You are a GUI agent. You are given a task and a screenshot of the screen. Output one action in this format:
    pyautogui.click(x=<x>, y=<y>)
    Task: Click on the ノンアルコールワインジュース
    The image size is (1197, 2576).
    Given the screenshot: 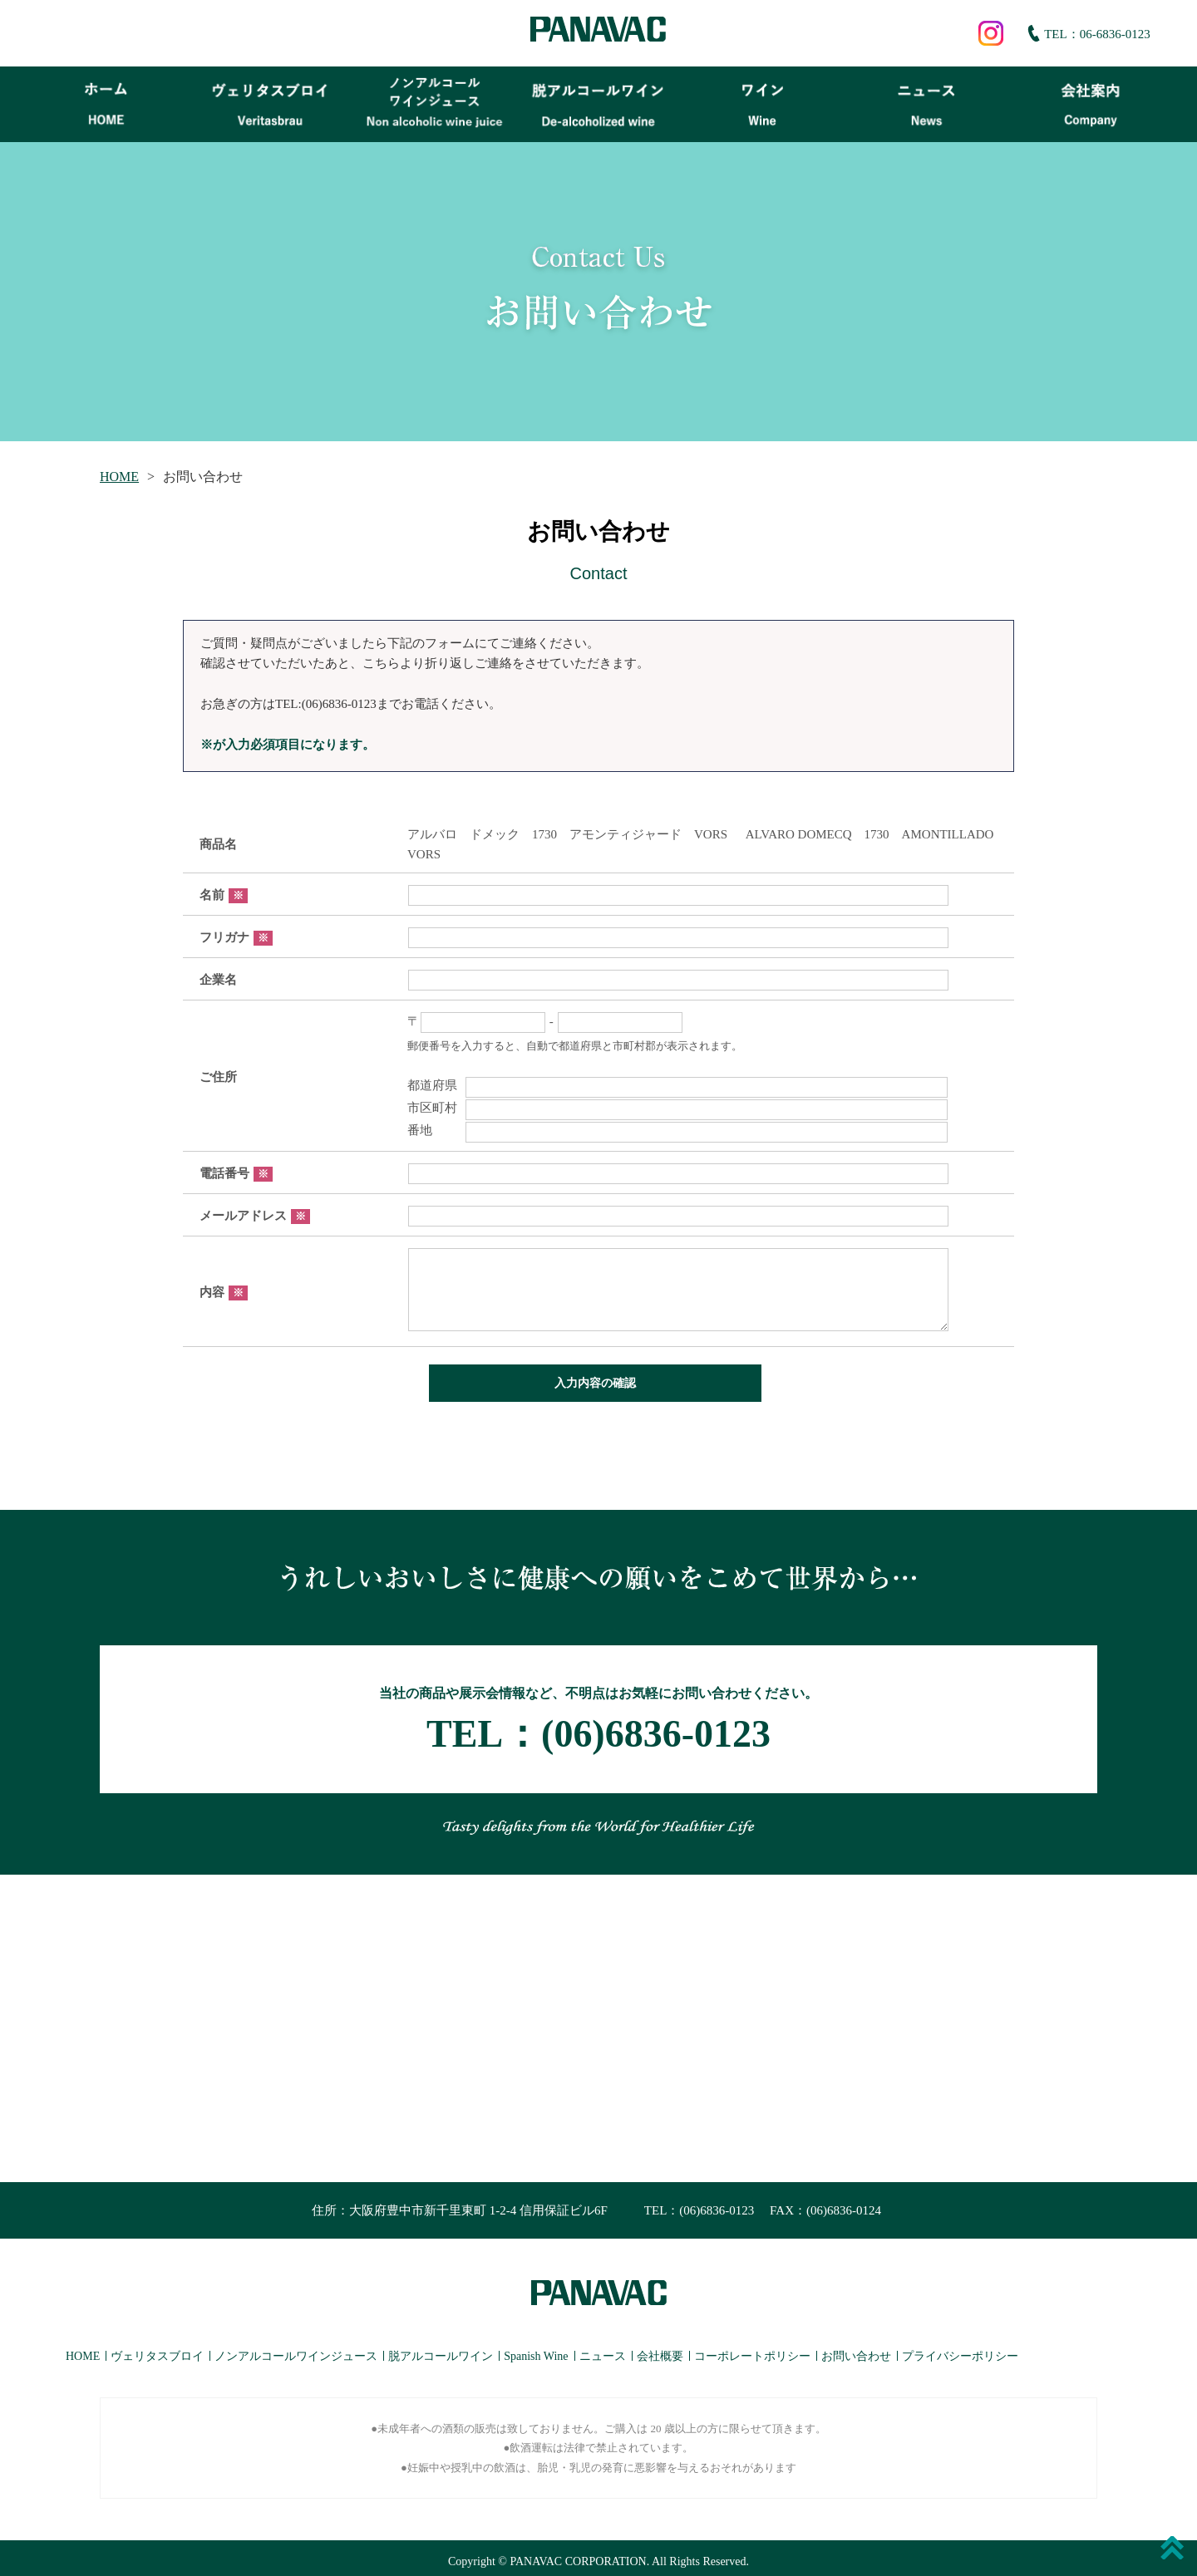 What is the action you would take?
    pyautogui.click(x=295, y=2350)
    